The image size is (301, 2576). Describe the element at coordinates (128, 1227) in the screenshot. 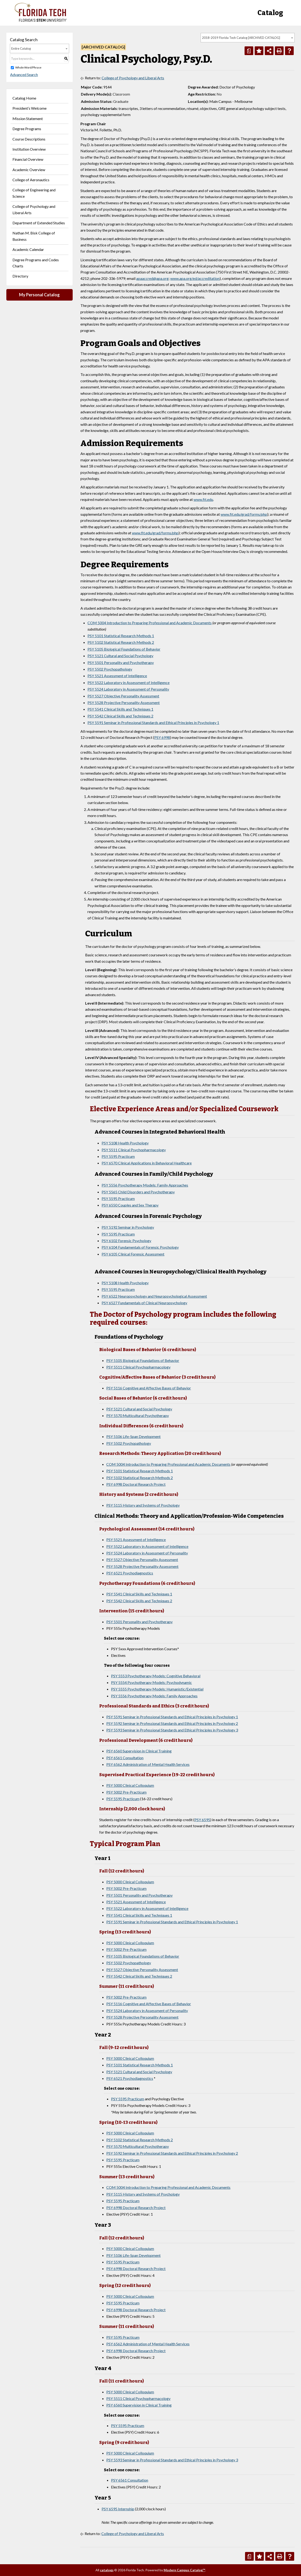

I see `PSY 5192 Seminar in Psychology [View course details for PSY 5192 Seminar in Psychology]` at that location.